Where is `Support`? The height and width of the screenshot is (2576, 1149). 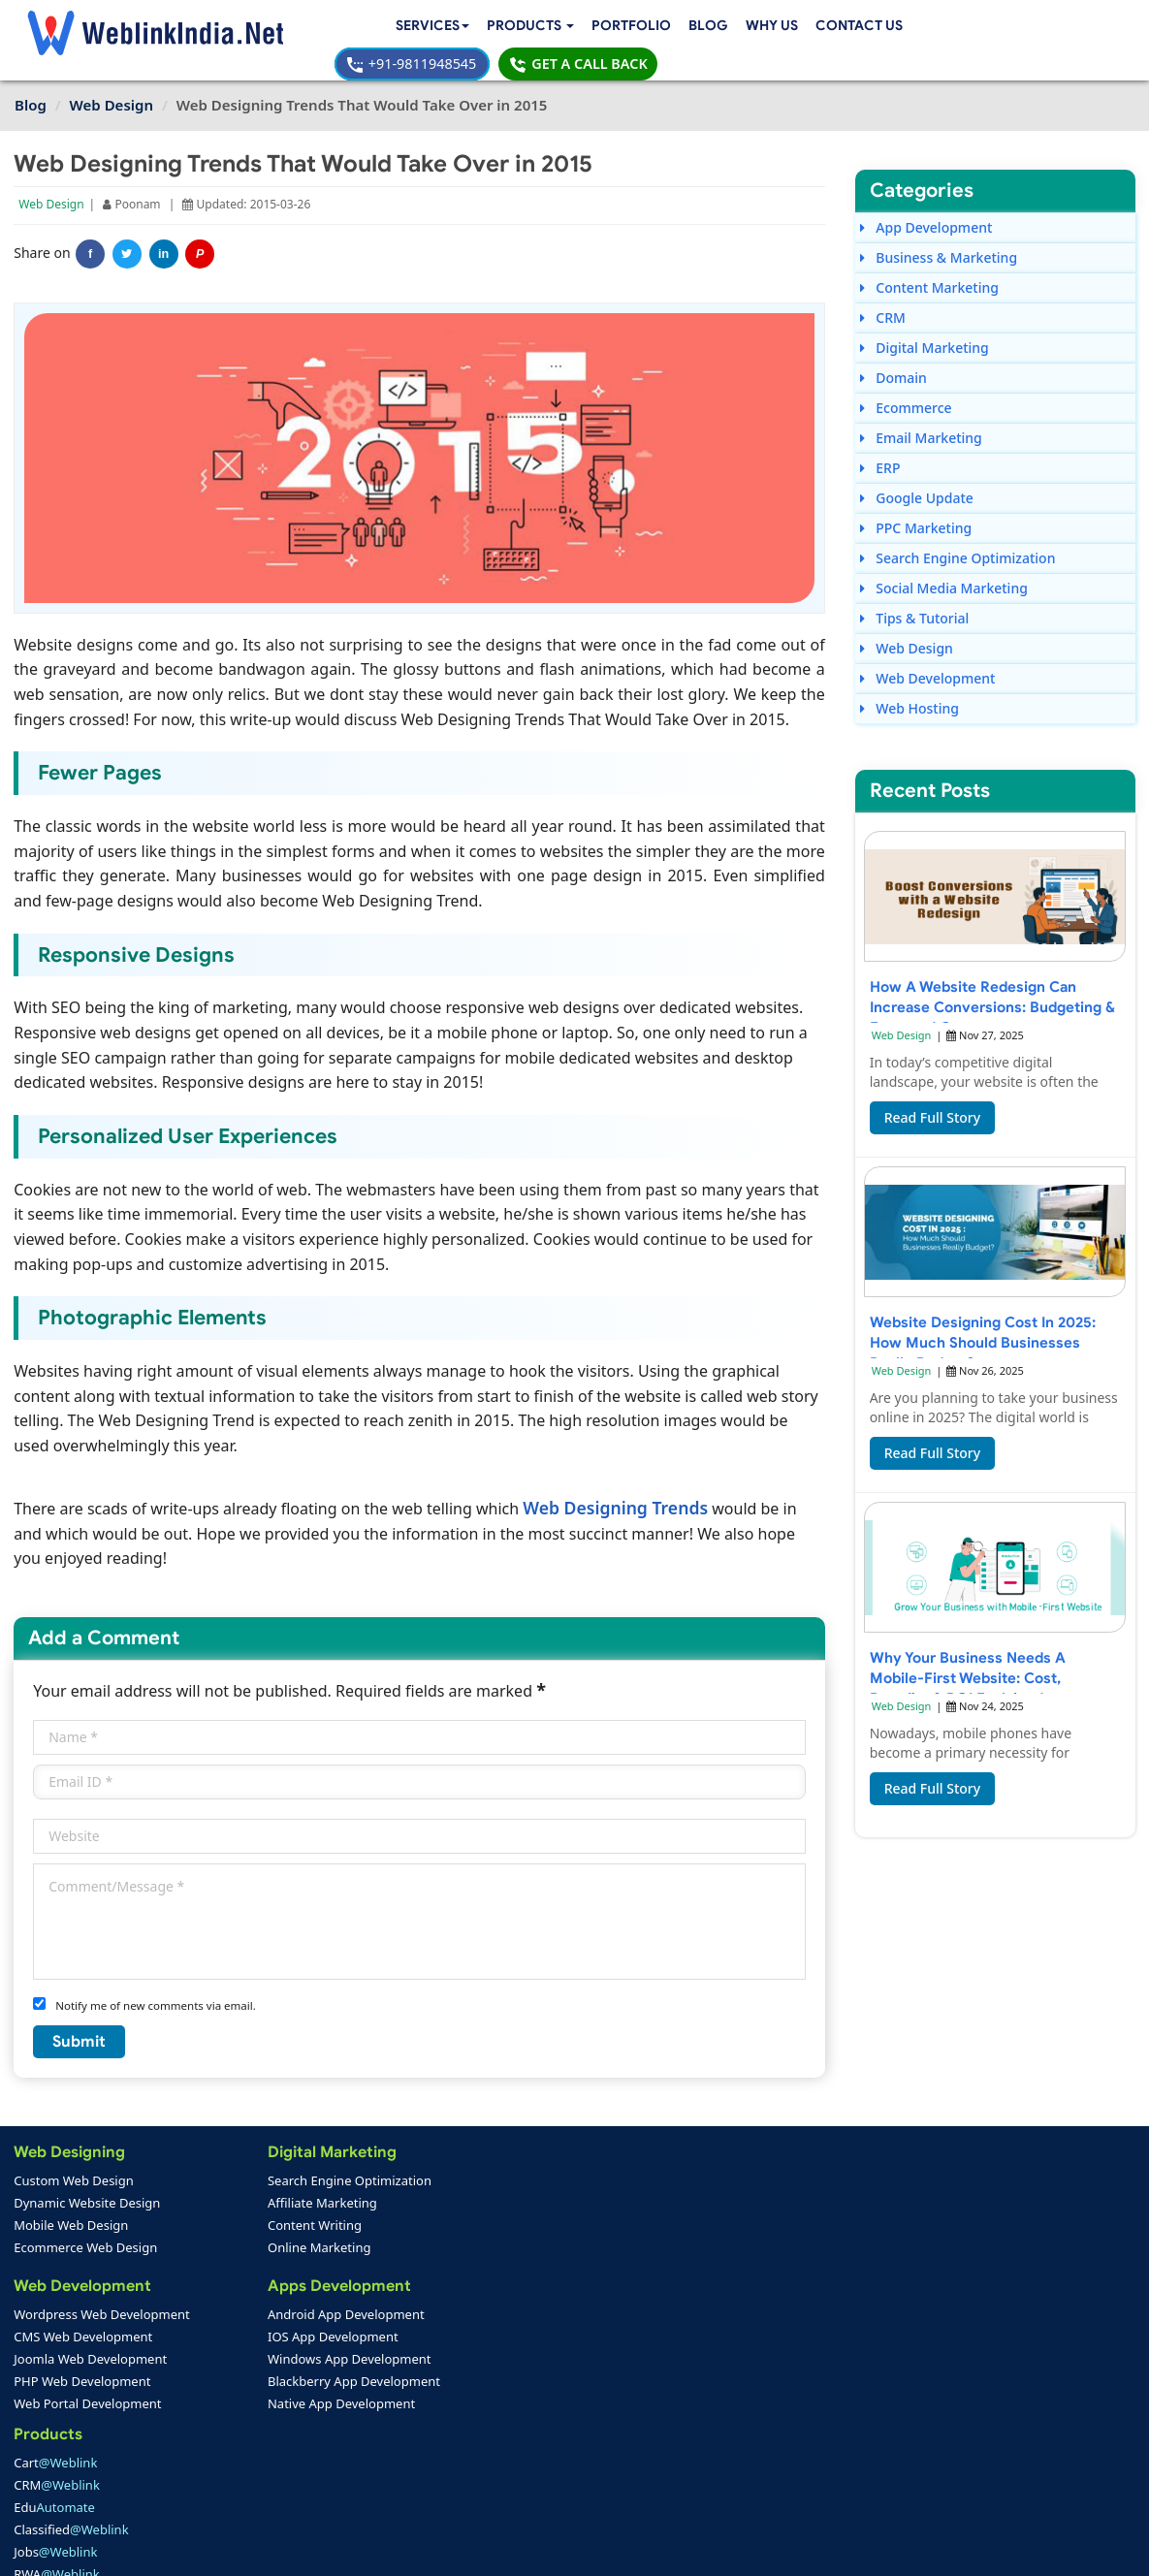 Support is located at coordinates (408, 2452).